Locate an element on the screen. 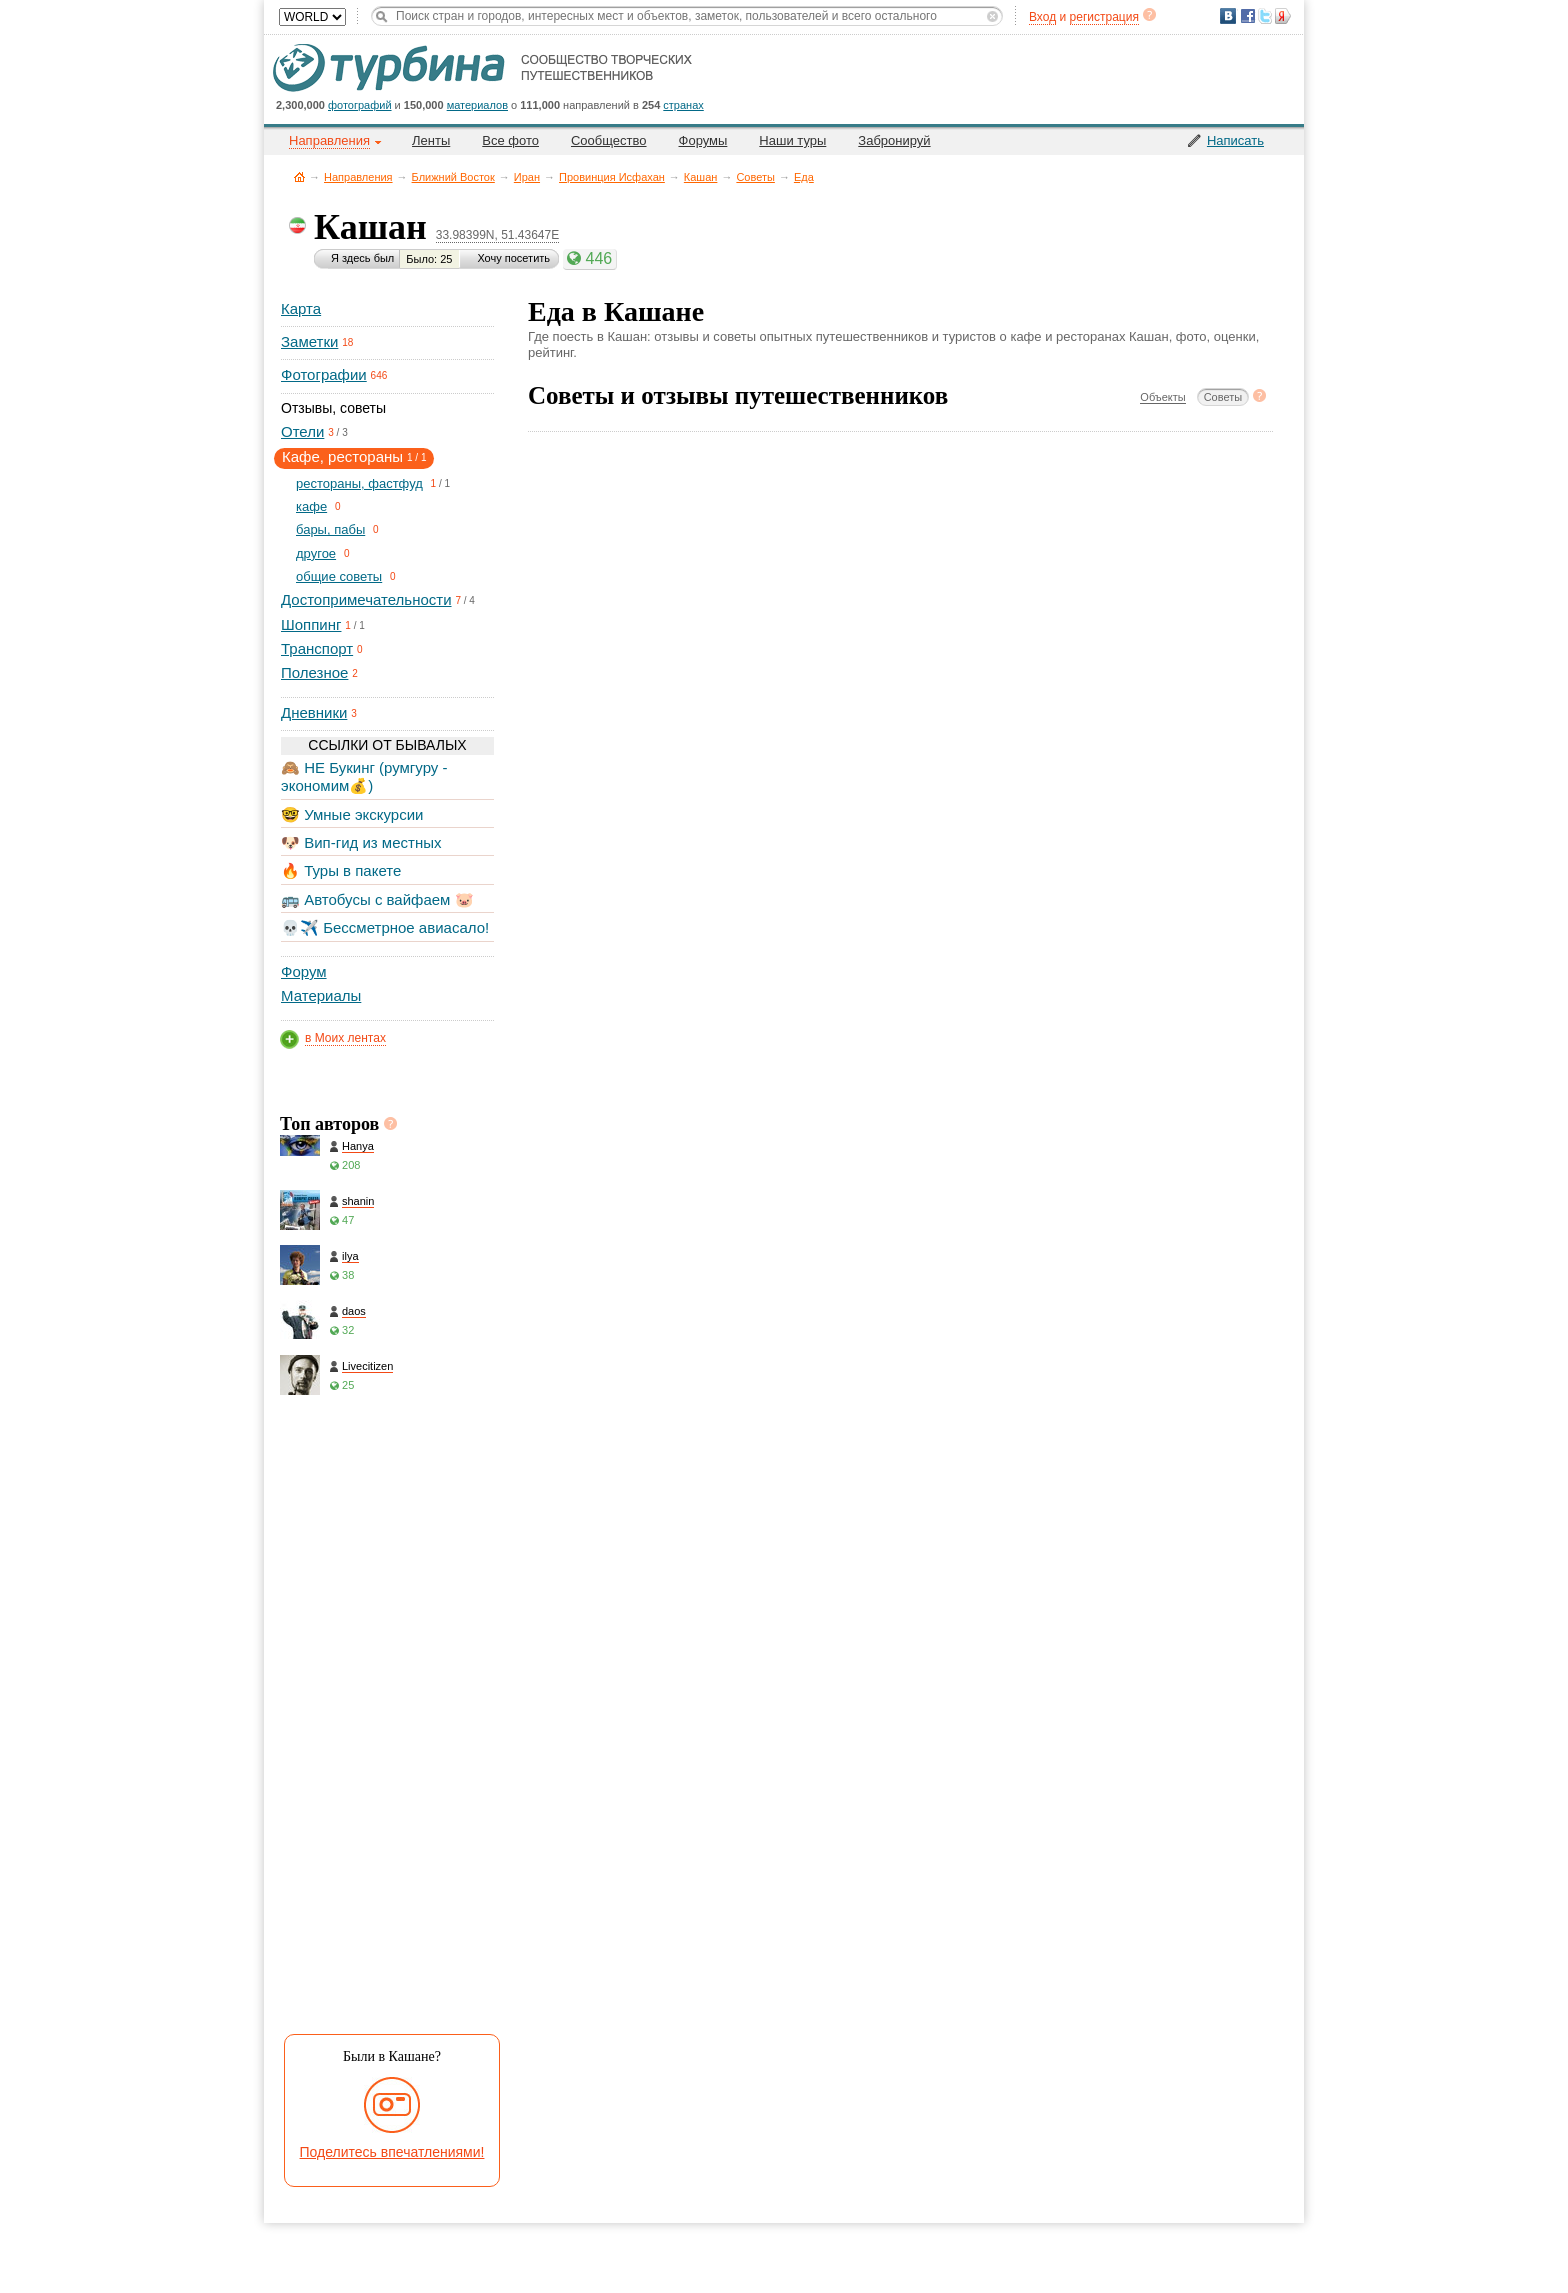  Форум is located at coordinates (304, 971).